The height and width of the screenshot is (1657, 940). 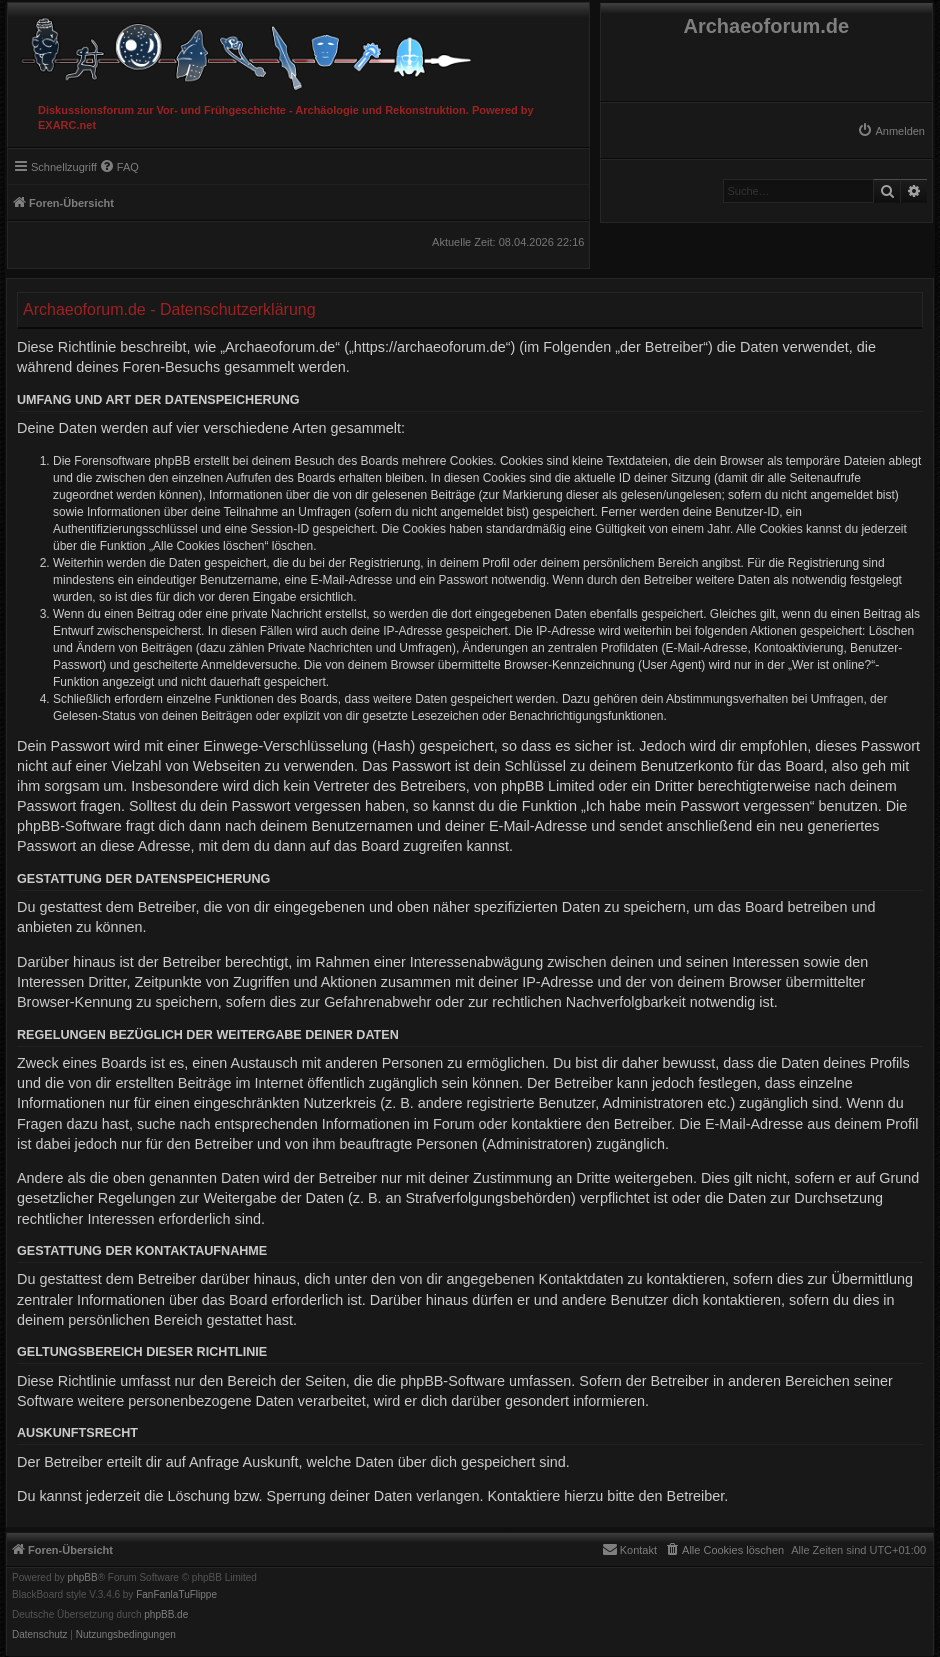 I want to click on phpBB.de, so click(x=166, y=1615).